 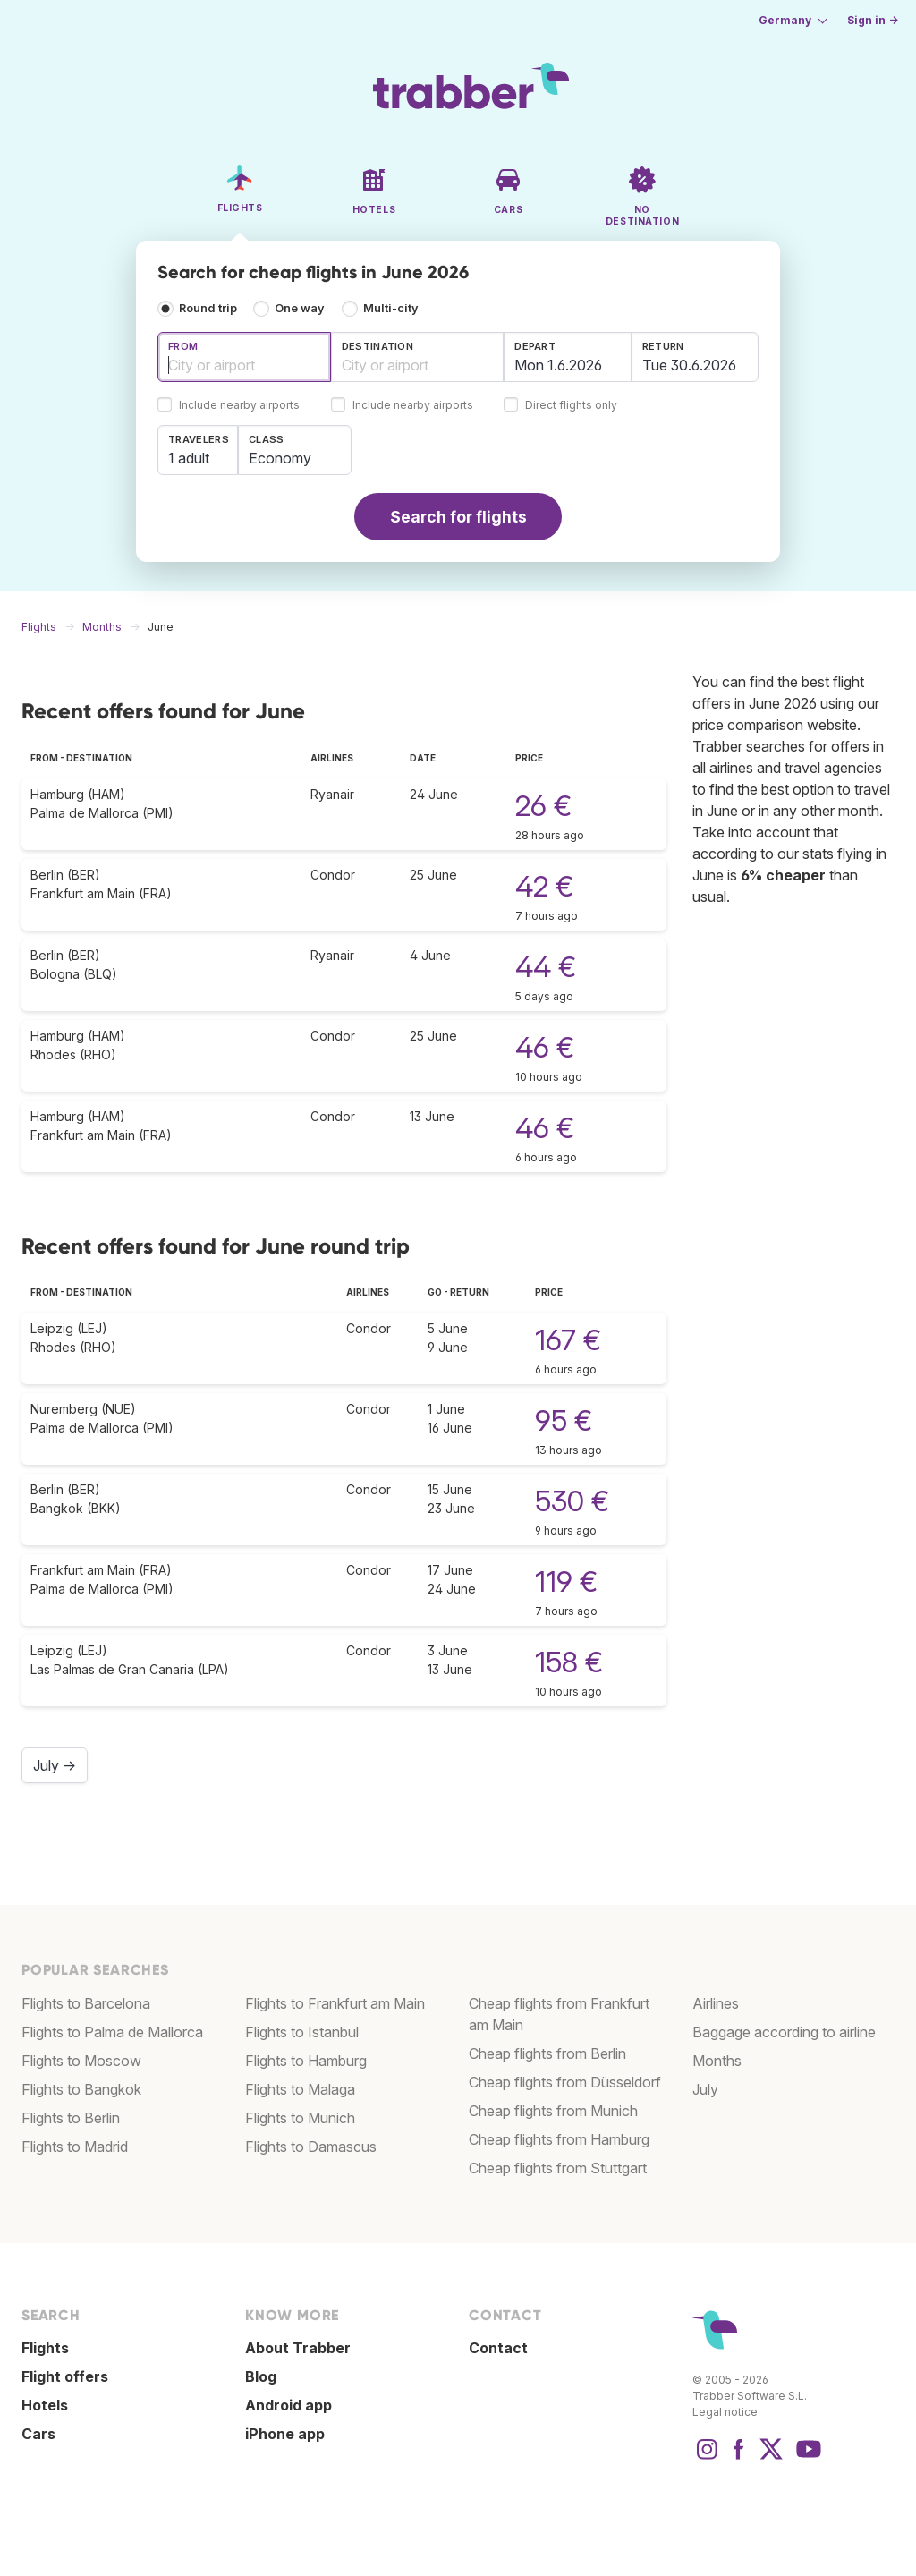 What do you see at coordinates (498, 2348) in the screenshot?
I see `Contact` at bounding box center [498, 2348].